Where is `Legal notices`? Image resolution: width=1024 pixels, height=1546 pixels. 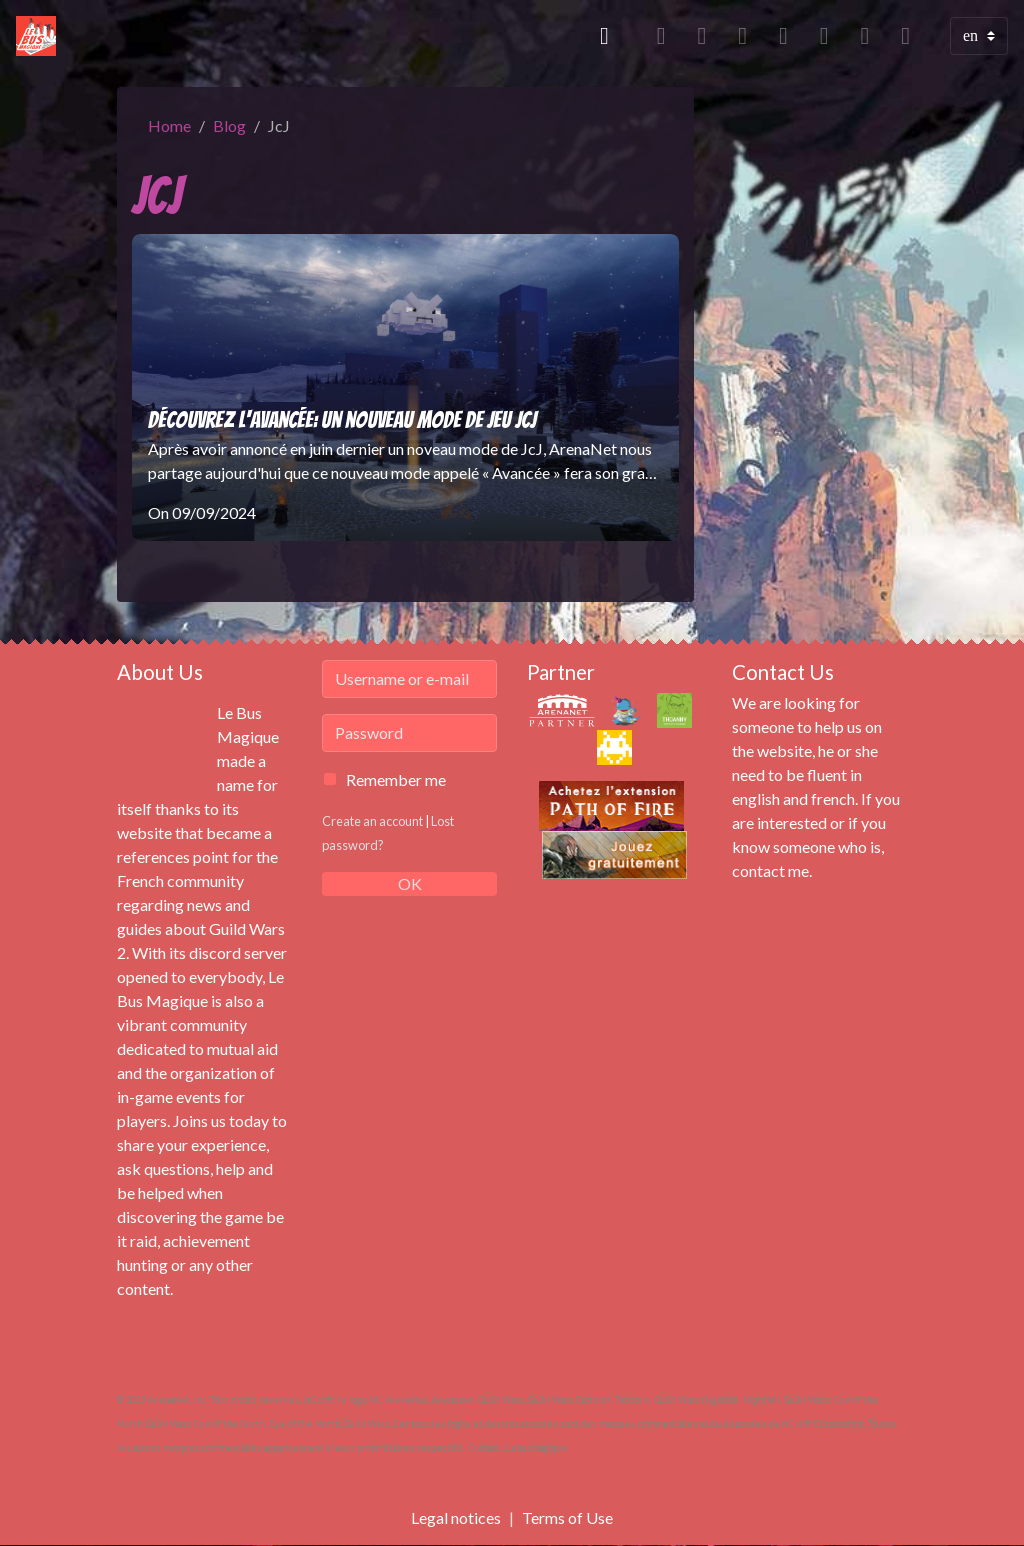 Legal notices is located at coordinates (456, 1517).